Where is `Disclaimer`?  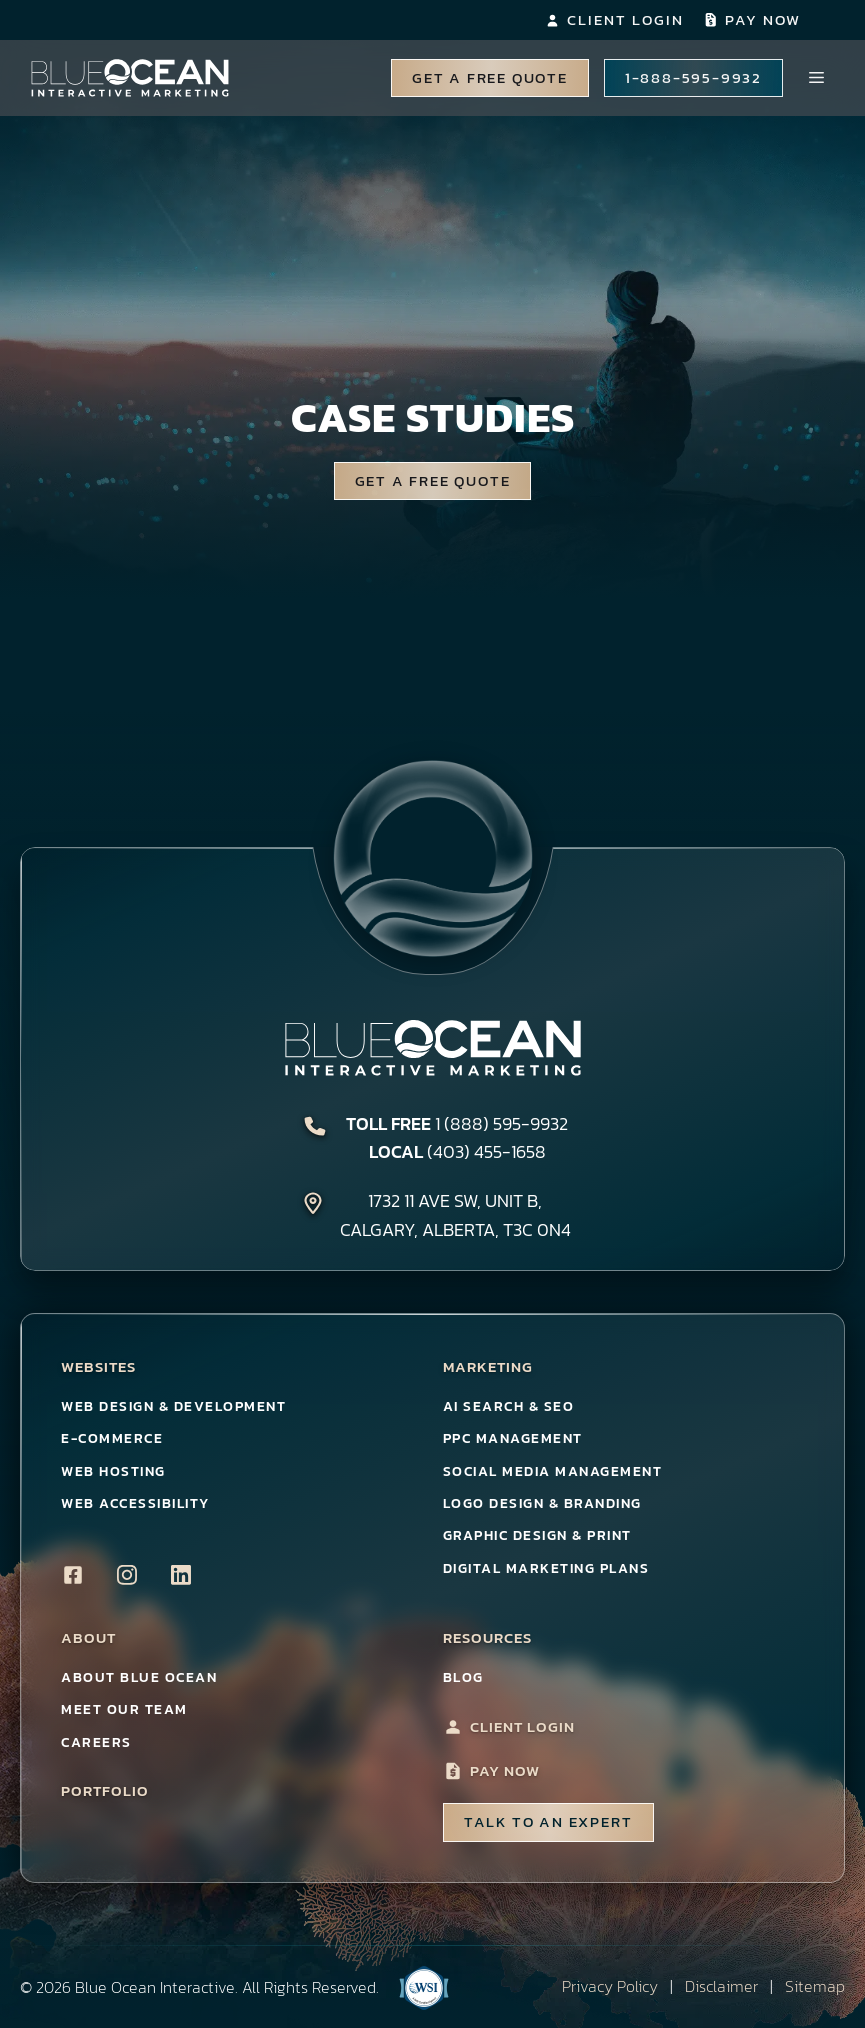
Disclaimer is located at coordinates (721, 1986).